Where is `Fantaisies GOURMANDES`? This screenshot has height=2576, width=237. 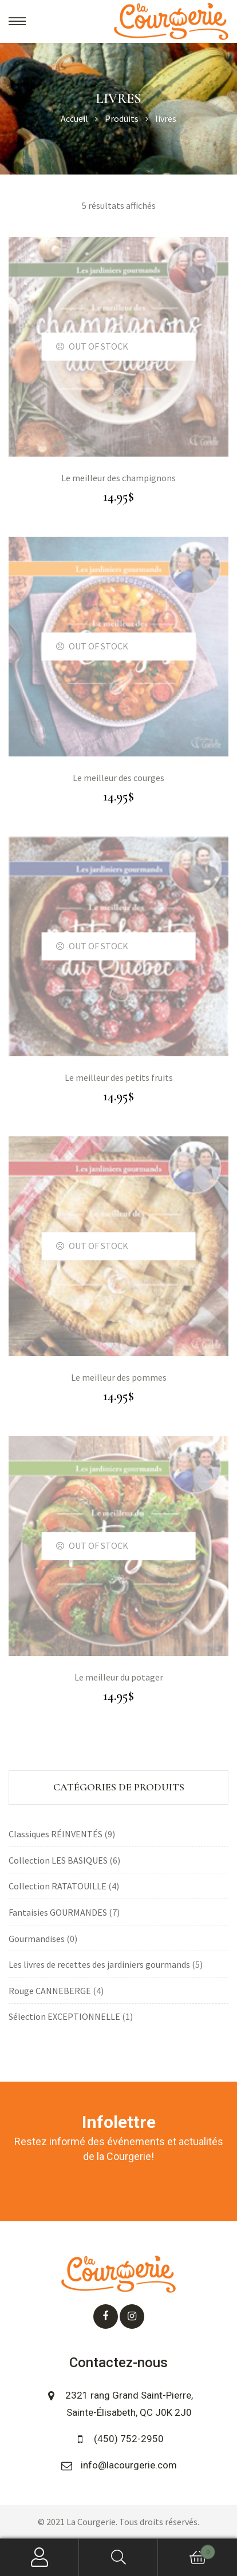 Fantaisies GOURMANDES is located at coordinates (58, 1912).